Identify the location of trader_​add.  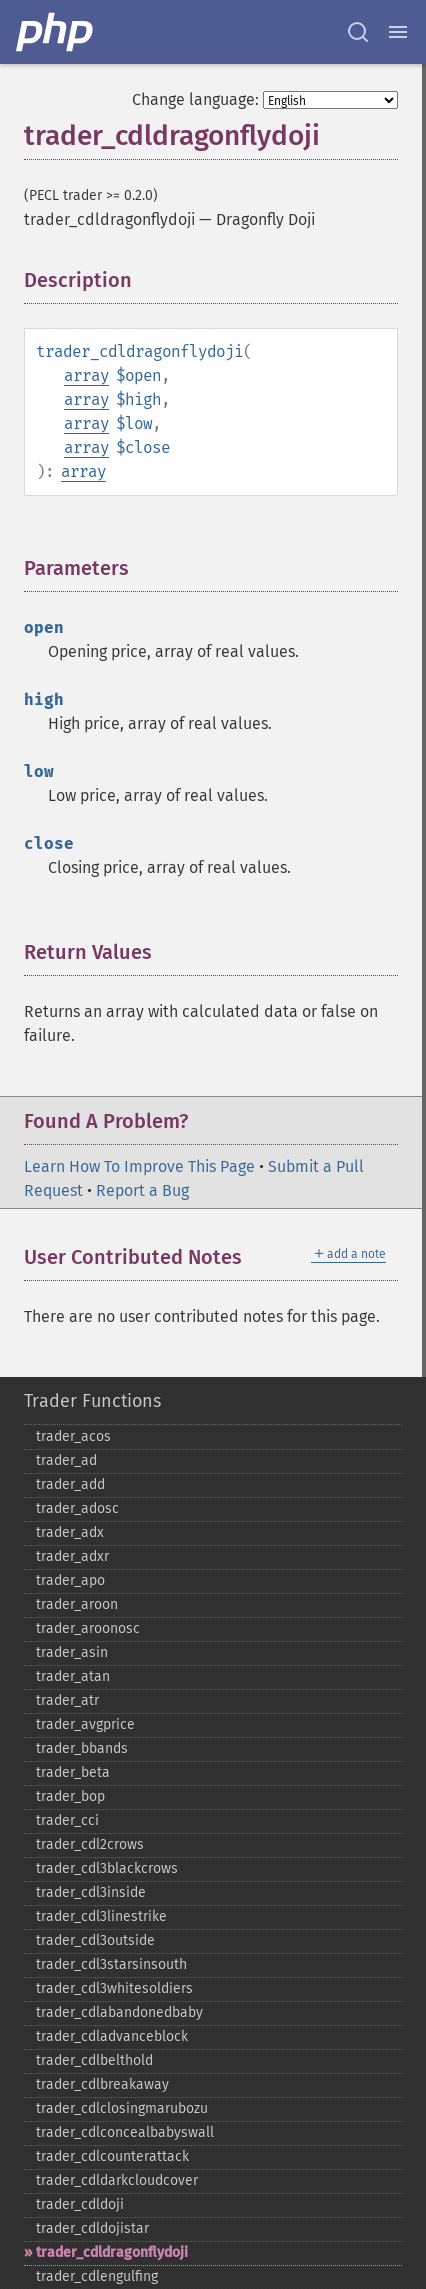
(70, 1484).